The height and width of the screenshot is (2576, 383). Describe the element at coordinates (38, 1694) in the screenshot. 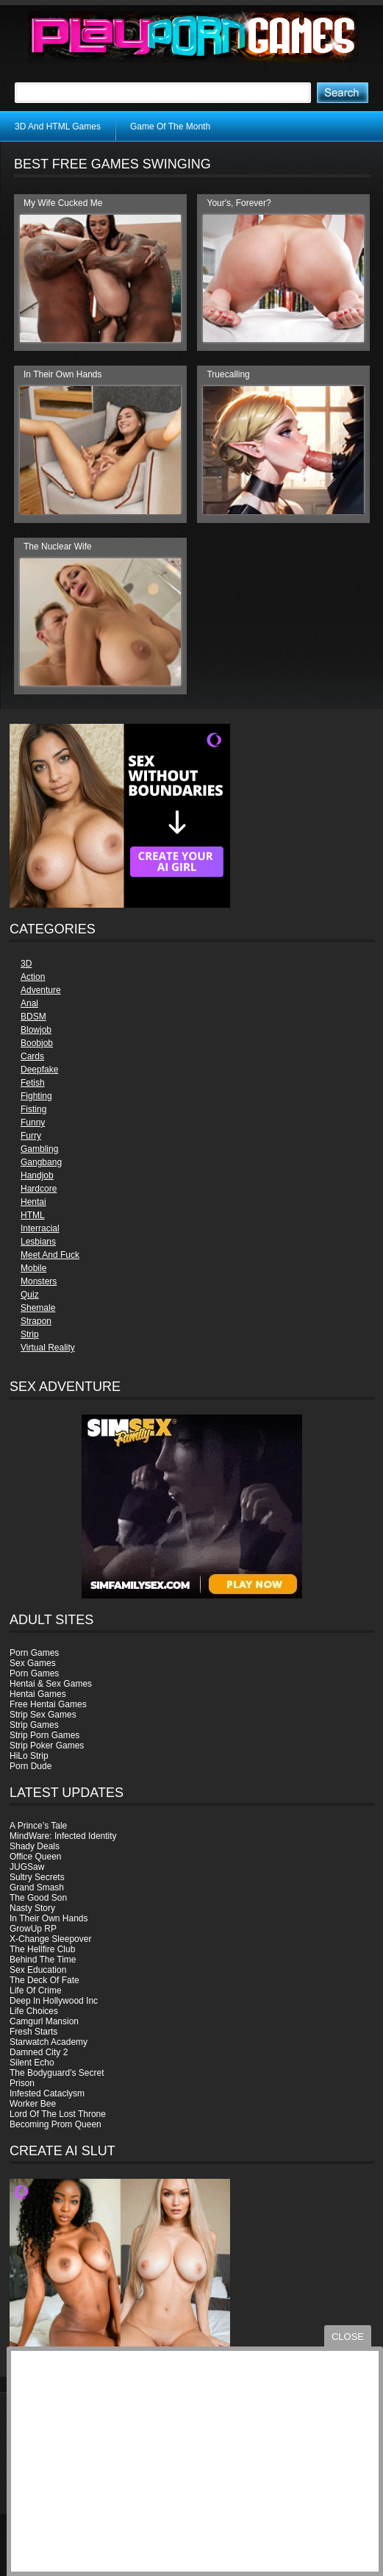

I see `Hentai Games` at that location.